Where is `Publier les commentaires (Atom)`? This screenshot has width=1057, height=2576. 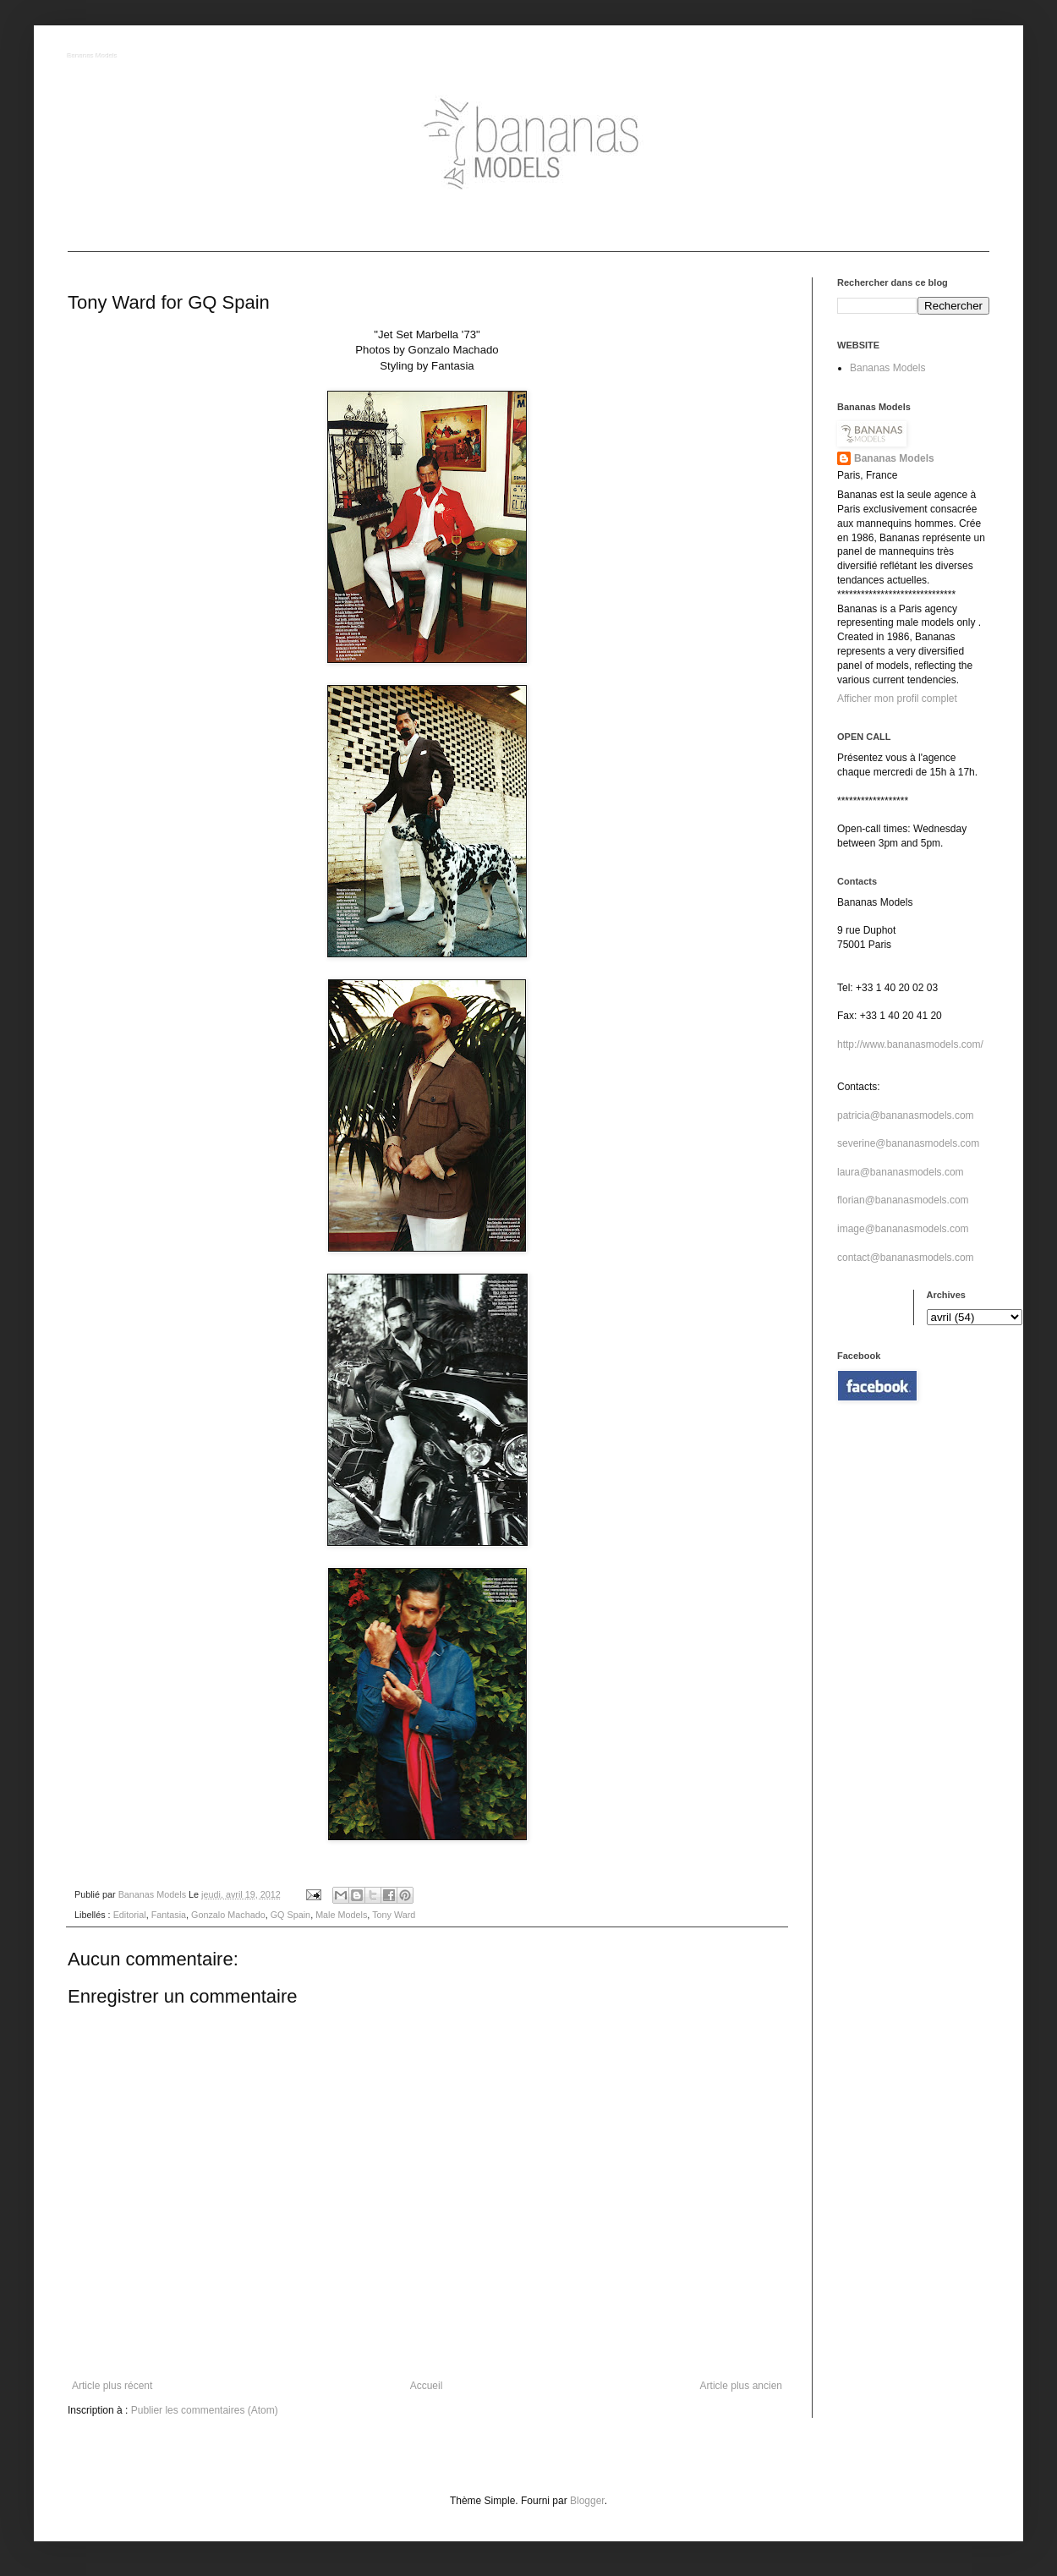 Publier les commentaires (Atom) is located at coordinates (204, 2410).